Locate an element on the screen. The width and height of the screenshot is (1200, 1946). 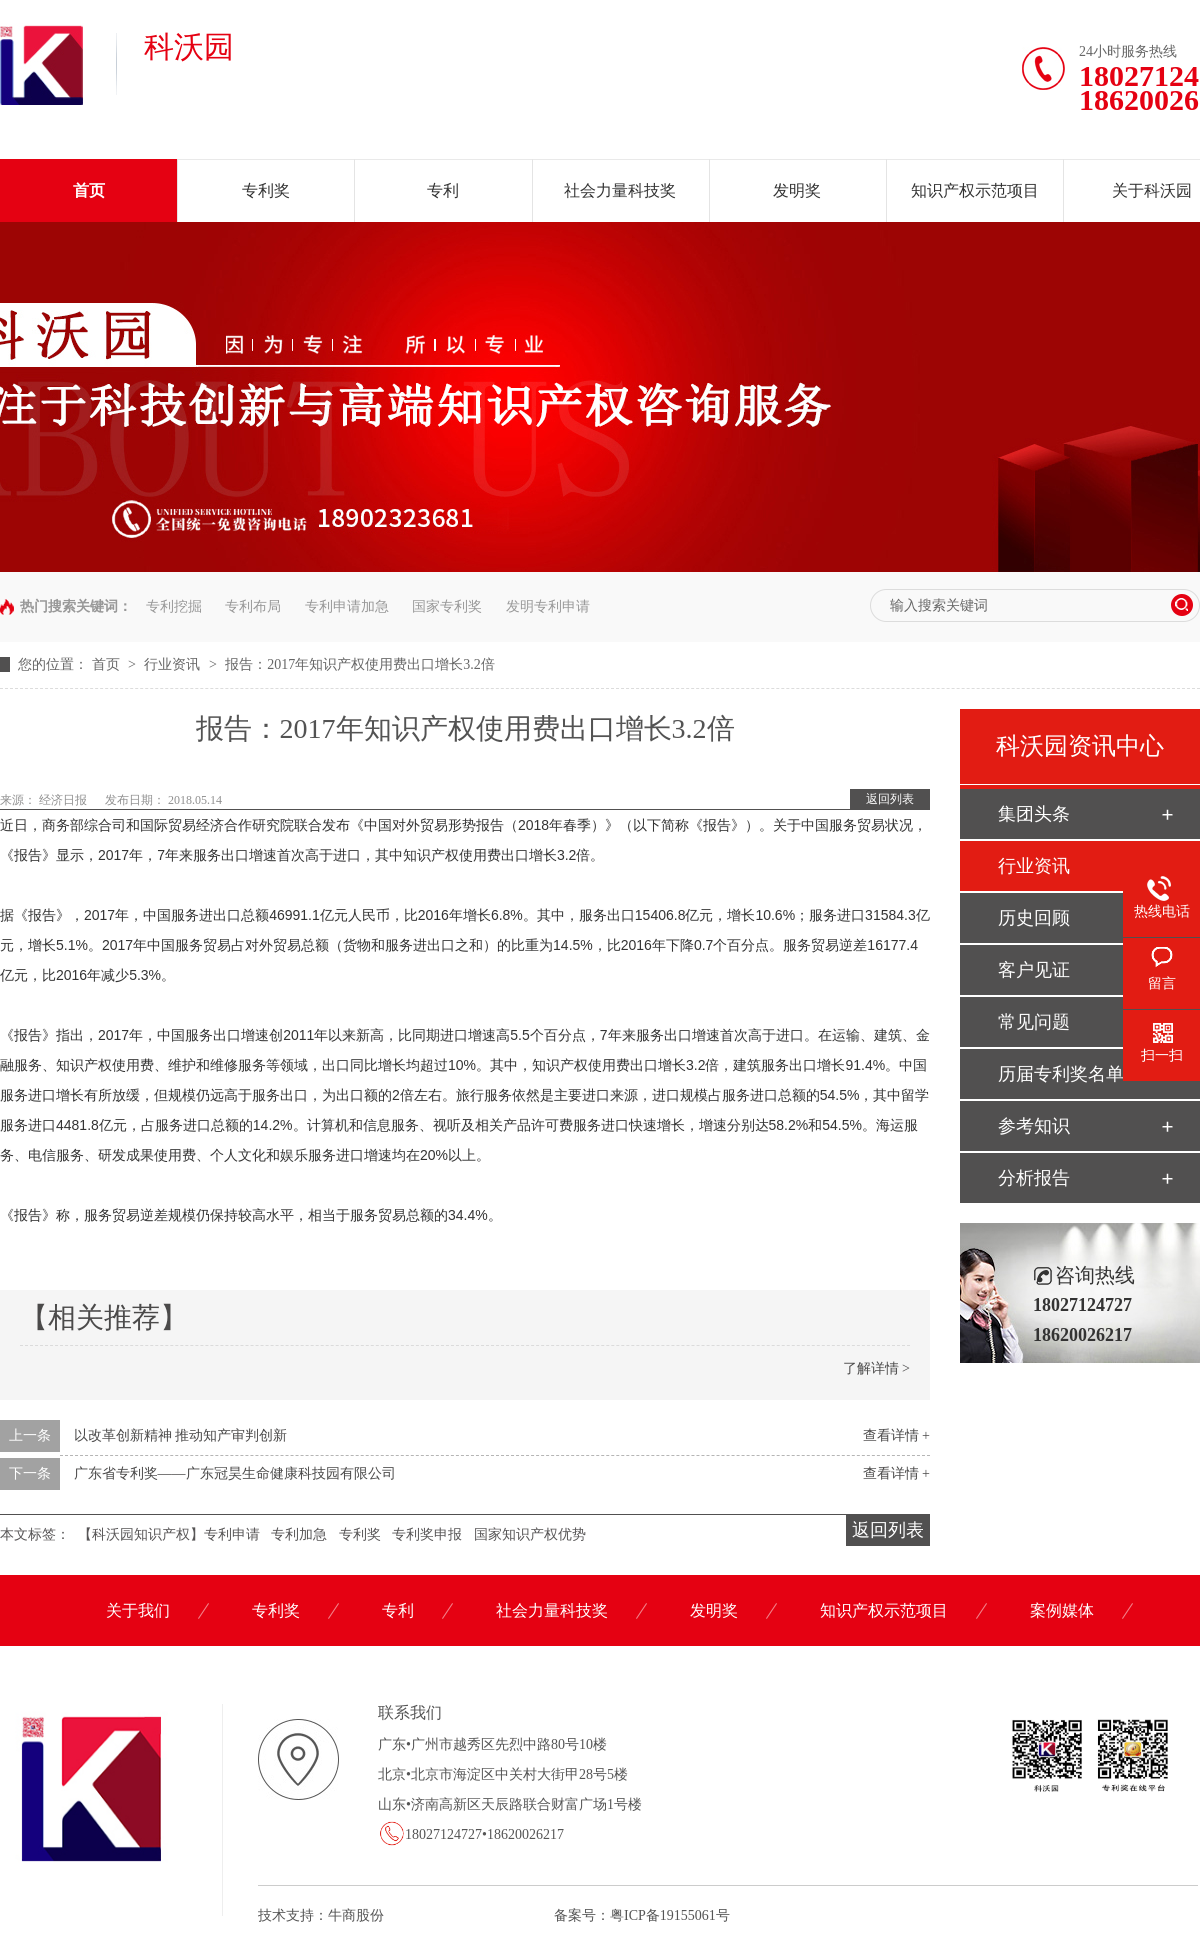
【科沃园知识产权】专利申请 is located at coordinates (169, 1534).